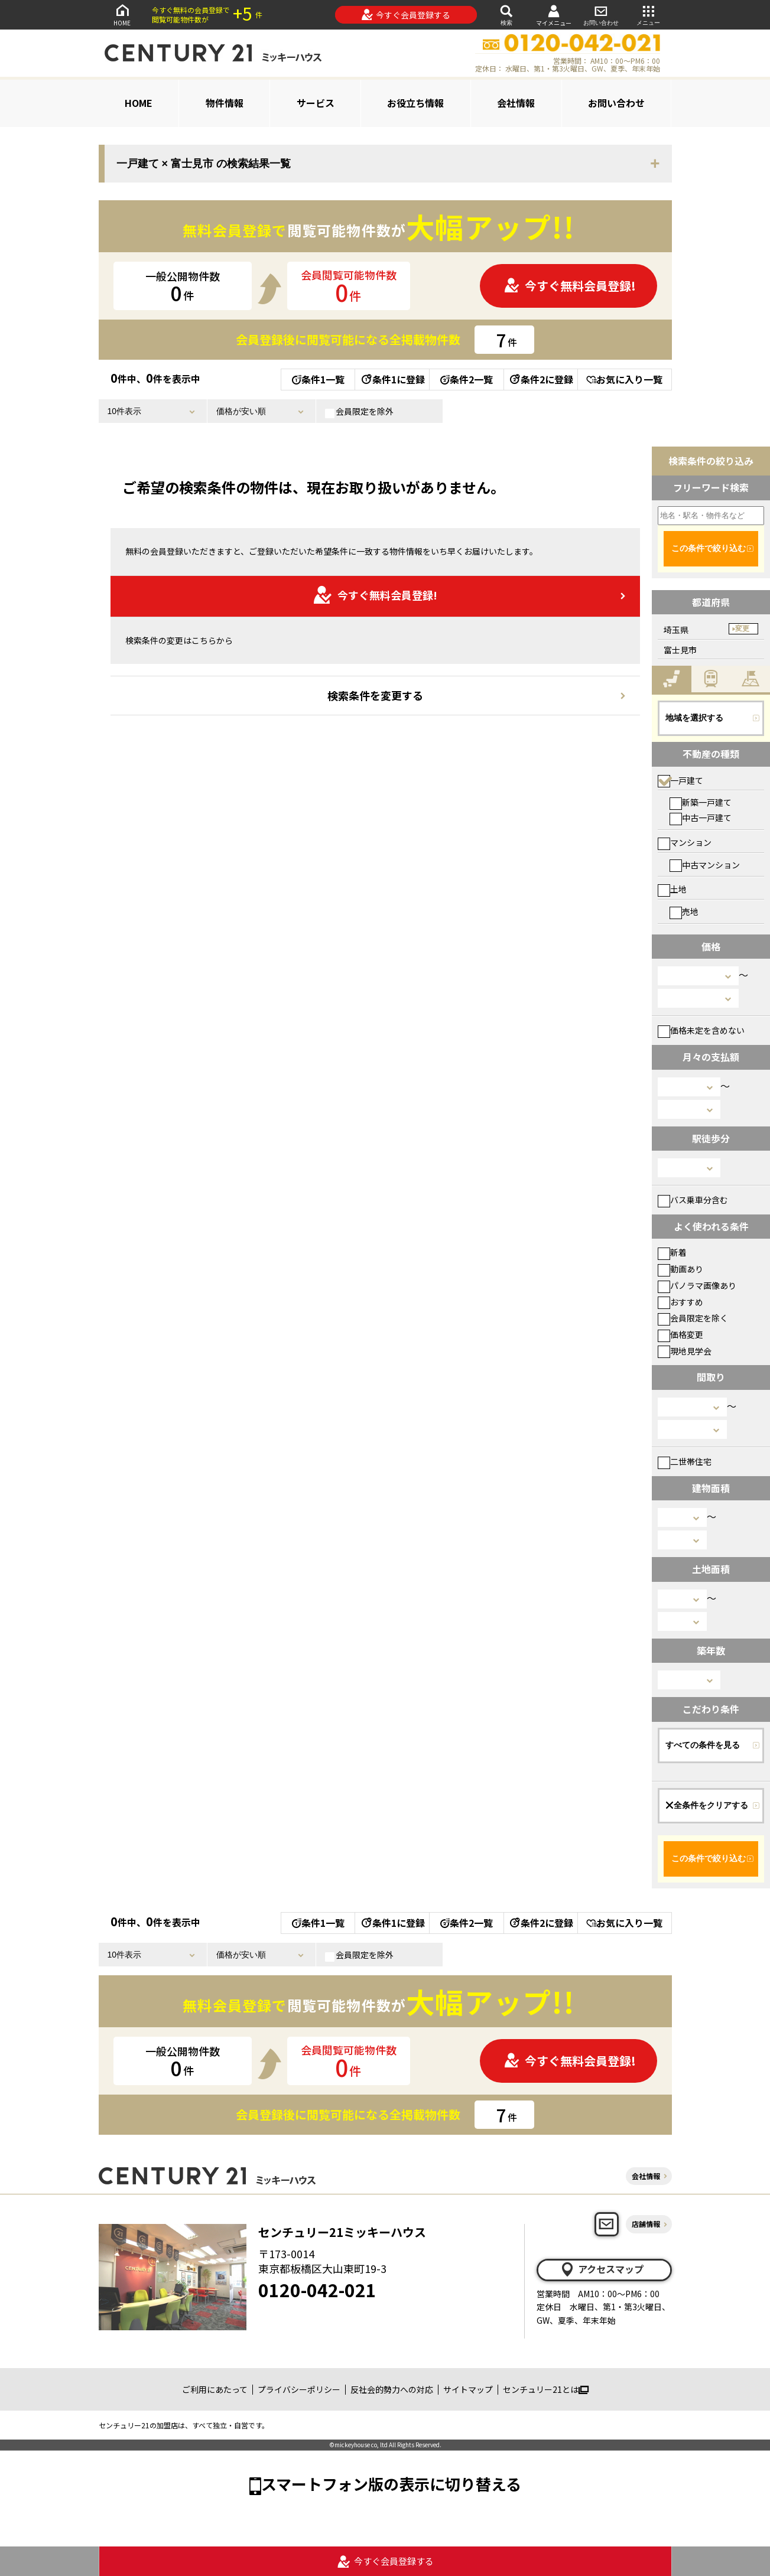 Image resolution: width=770 pixels, height=2576 pixels. I want to click on サイトマップ, so click(468, 2389).